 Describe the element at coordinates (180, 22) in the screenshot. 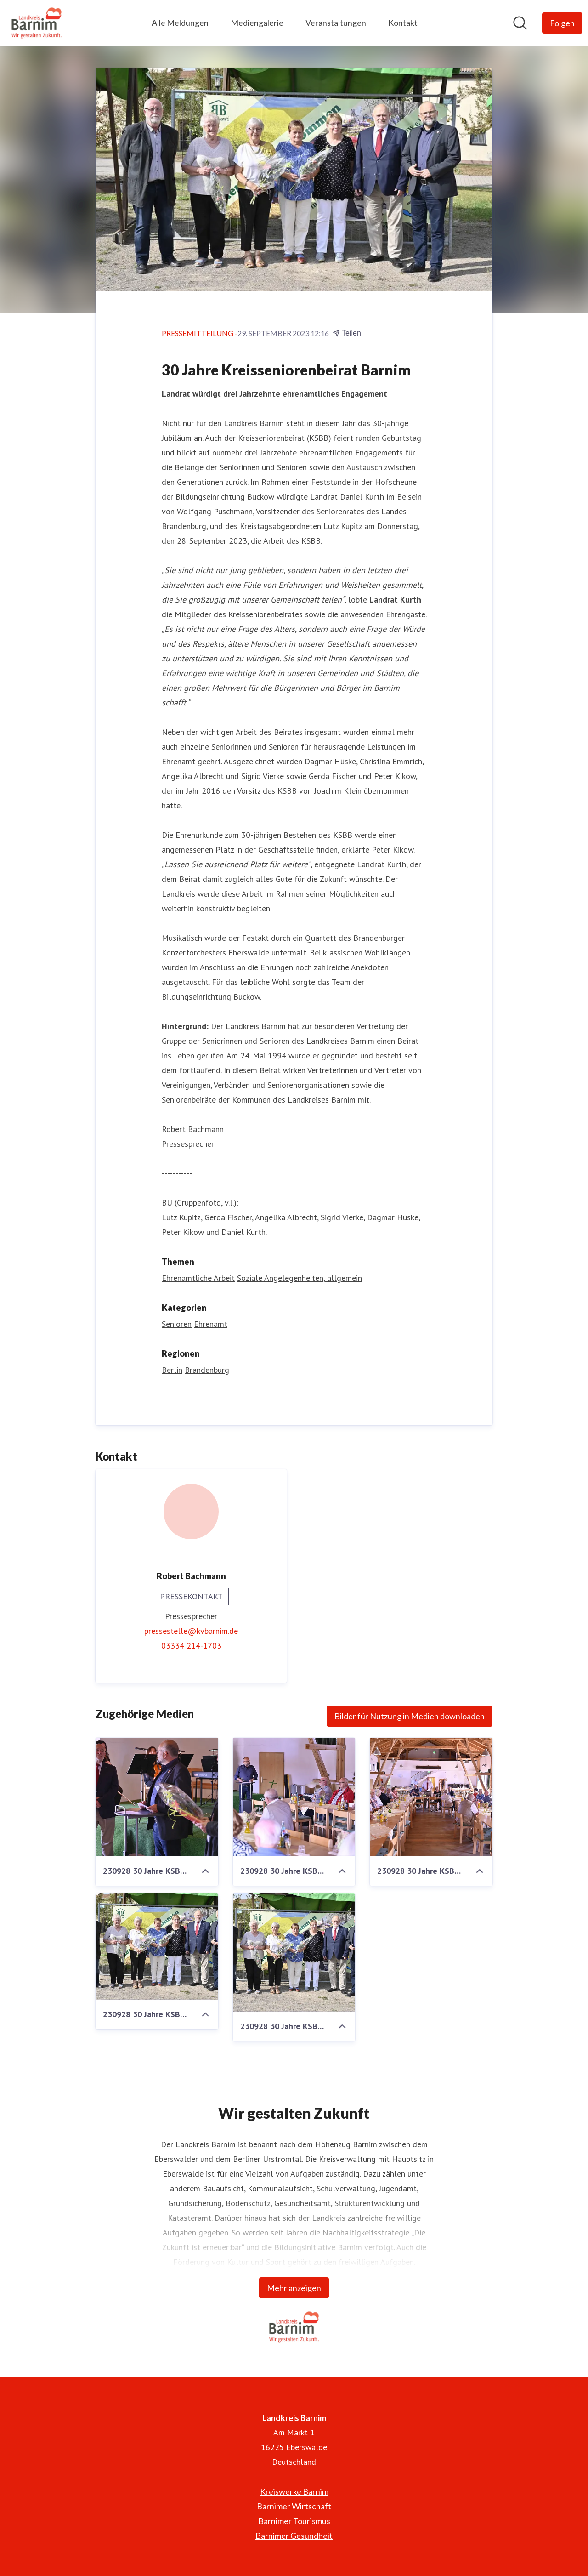

I see `Alle Meldungen` at that location.